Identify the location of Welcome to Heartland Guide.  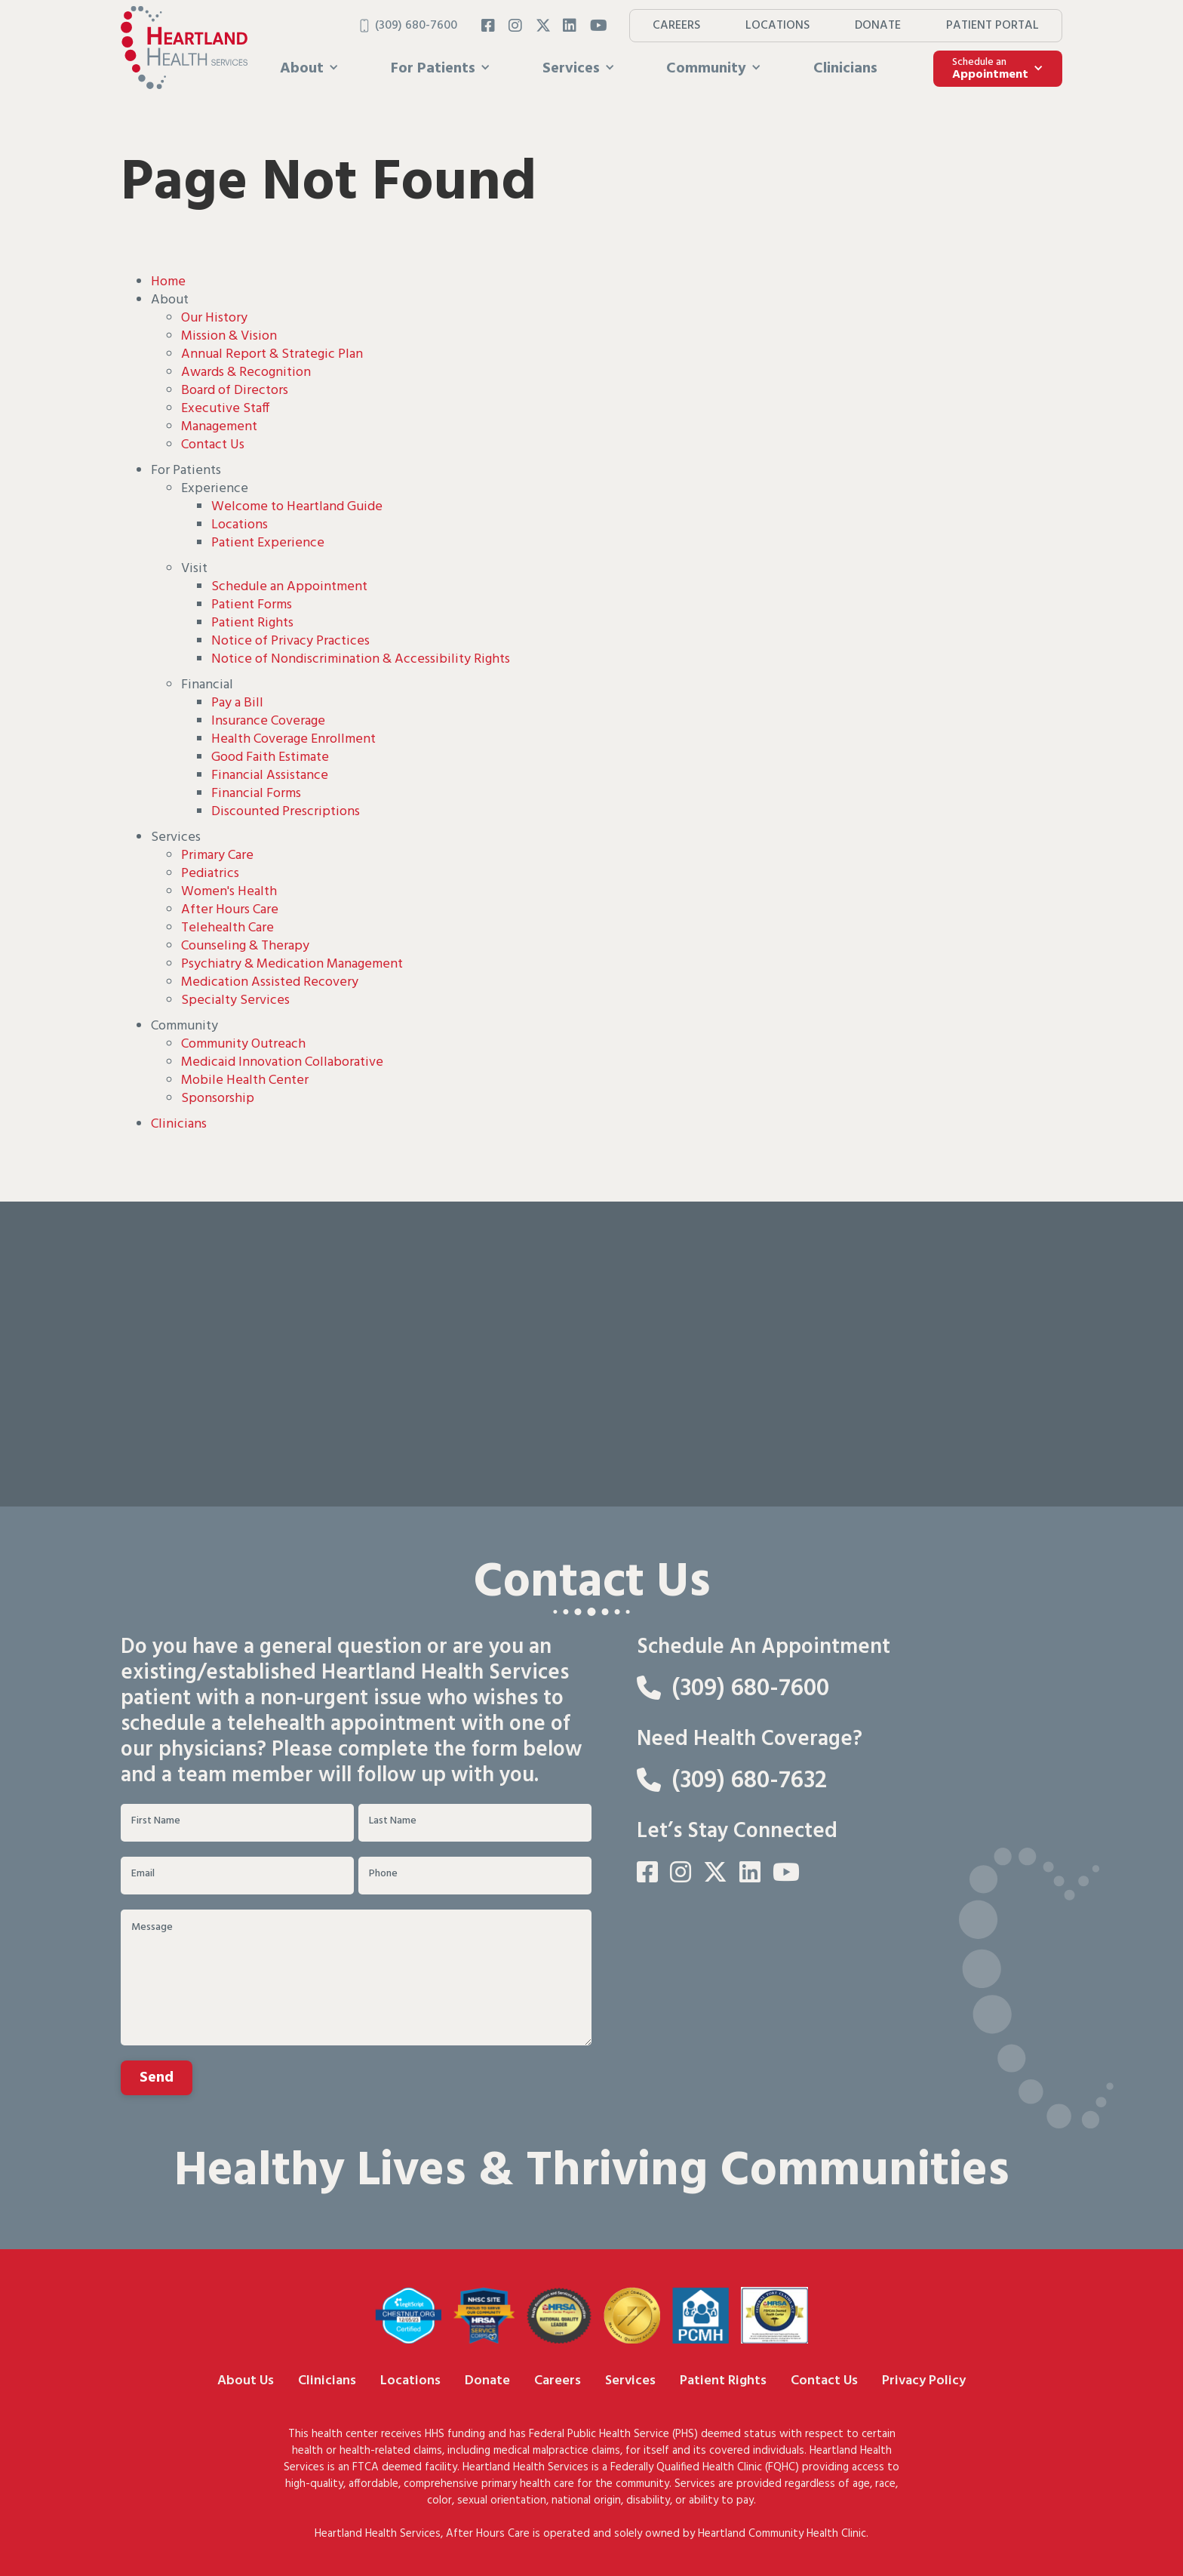
(297, 507).